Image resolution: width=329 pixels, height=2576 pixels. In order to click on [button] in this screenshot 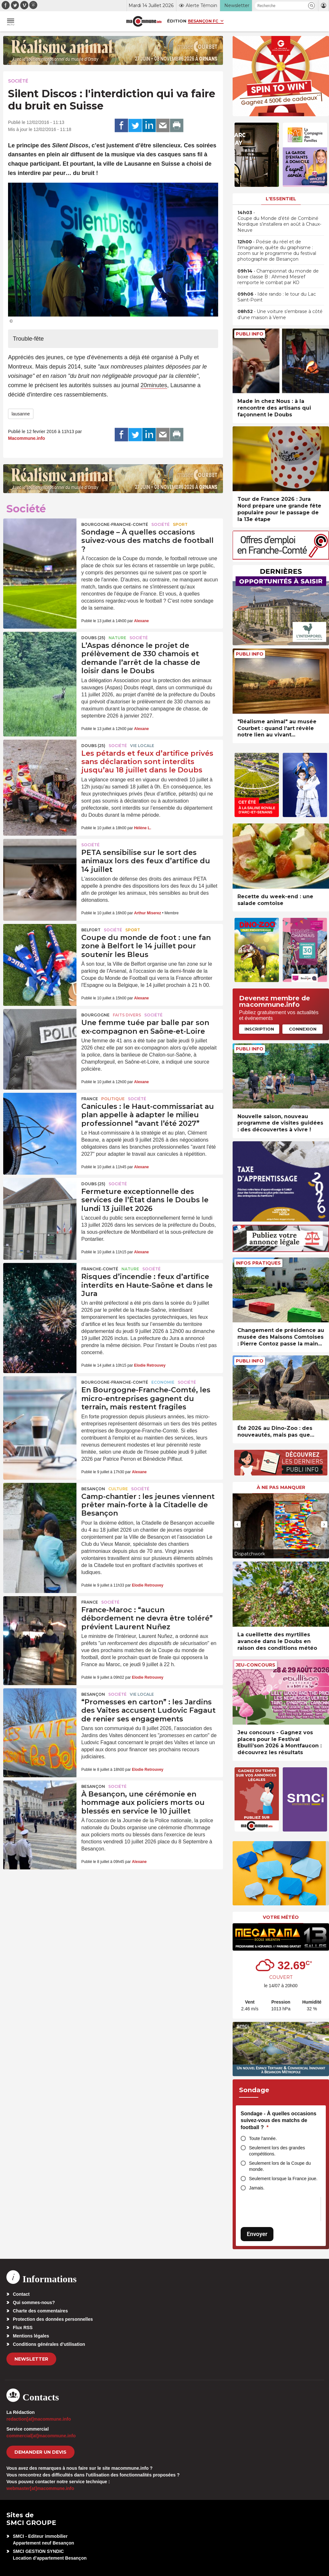, I will do `click(311, 5)`.